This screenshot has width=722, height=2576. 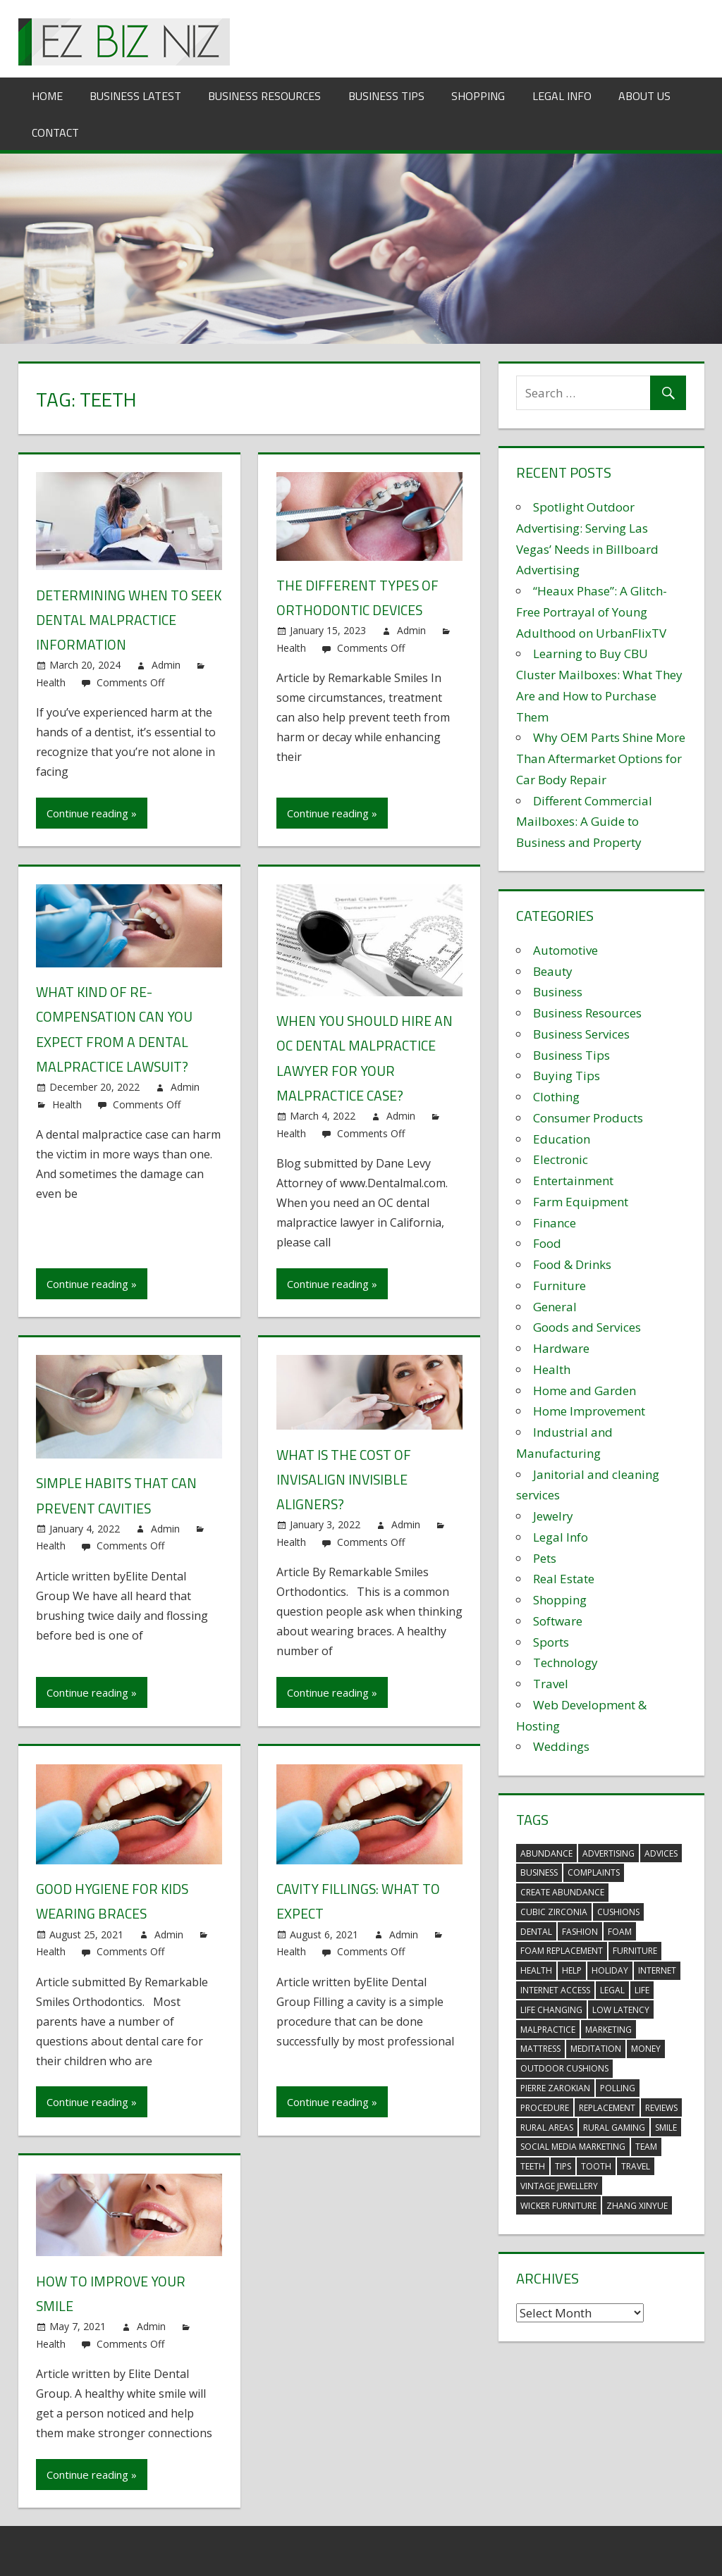 I want to click on Weddings, so click(x=561, y=1746).